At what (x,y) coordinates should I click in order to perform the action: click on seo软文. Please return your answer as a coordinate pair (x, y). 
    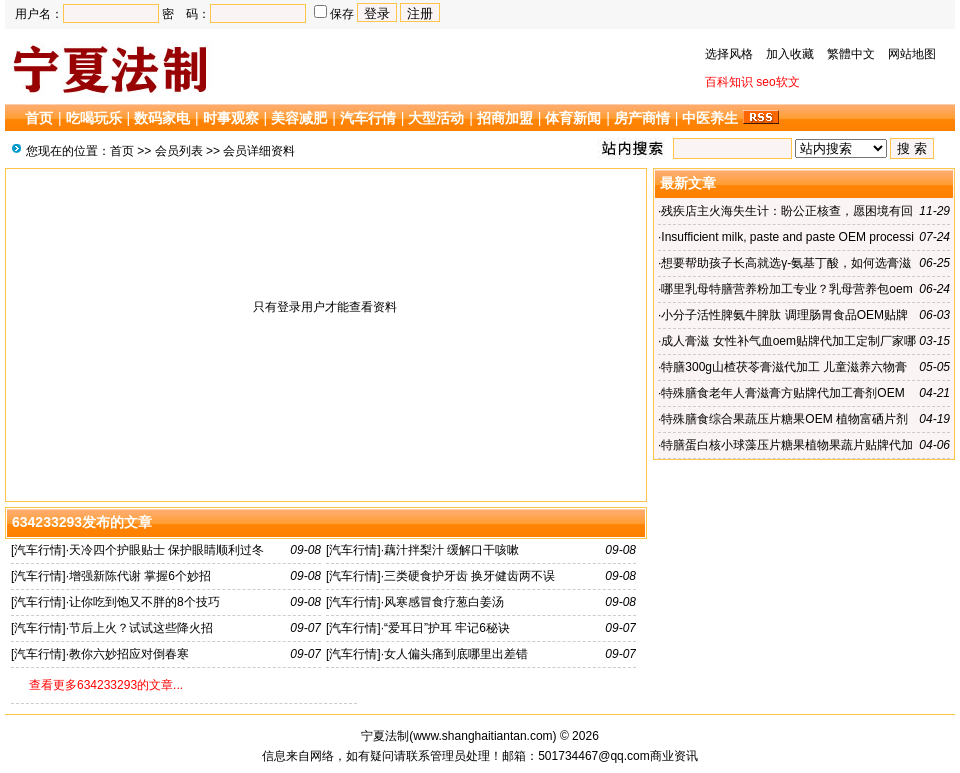
    Looking at the image, I should click on (777, 82).